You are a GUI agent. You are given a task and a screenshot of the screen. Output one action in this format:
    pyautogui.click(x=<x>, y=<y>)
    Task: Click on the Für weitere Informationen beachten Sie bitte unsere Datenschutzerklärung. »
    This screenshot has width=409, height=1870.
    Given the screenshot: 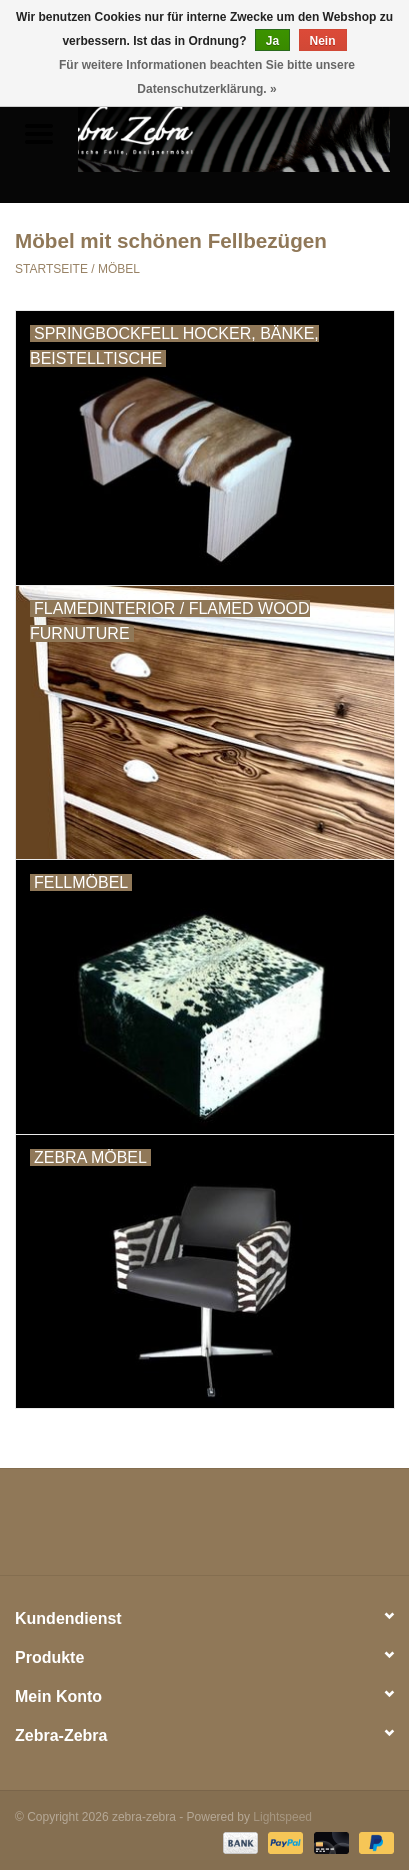 What is the action you would take?
    pyautogui.click(x=207, y=77)
    